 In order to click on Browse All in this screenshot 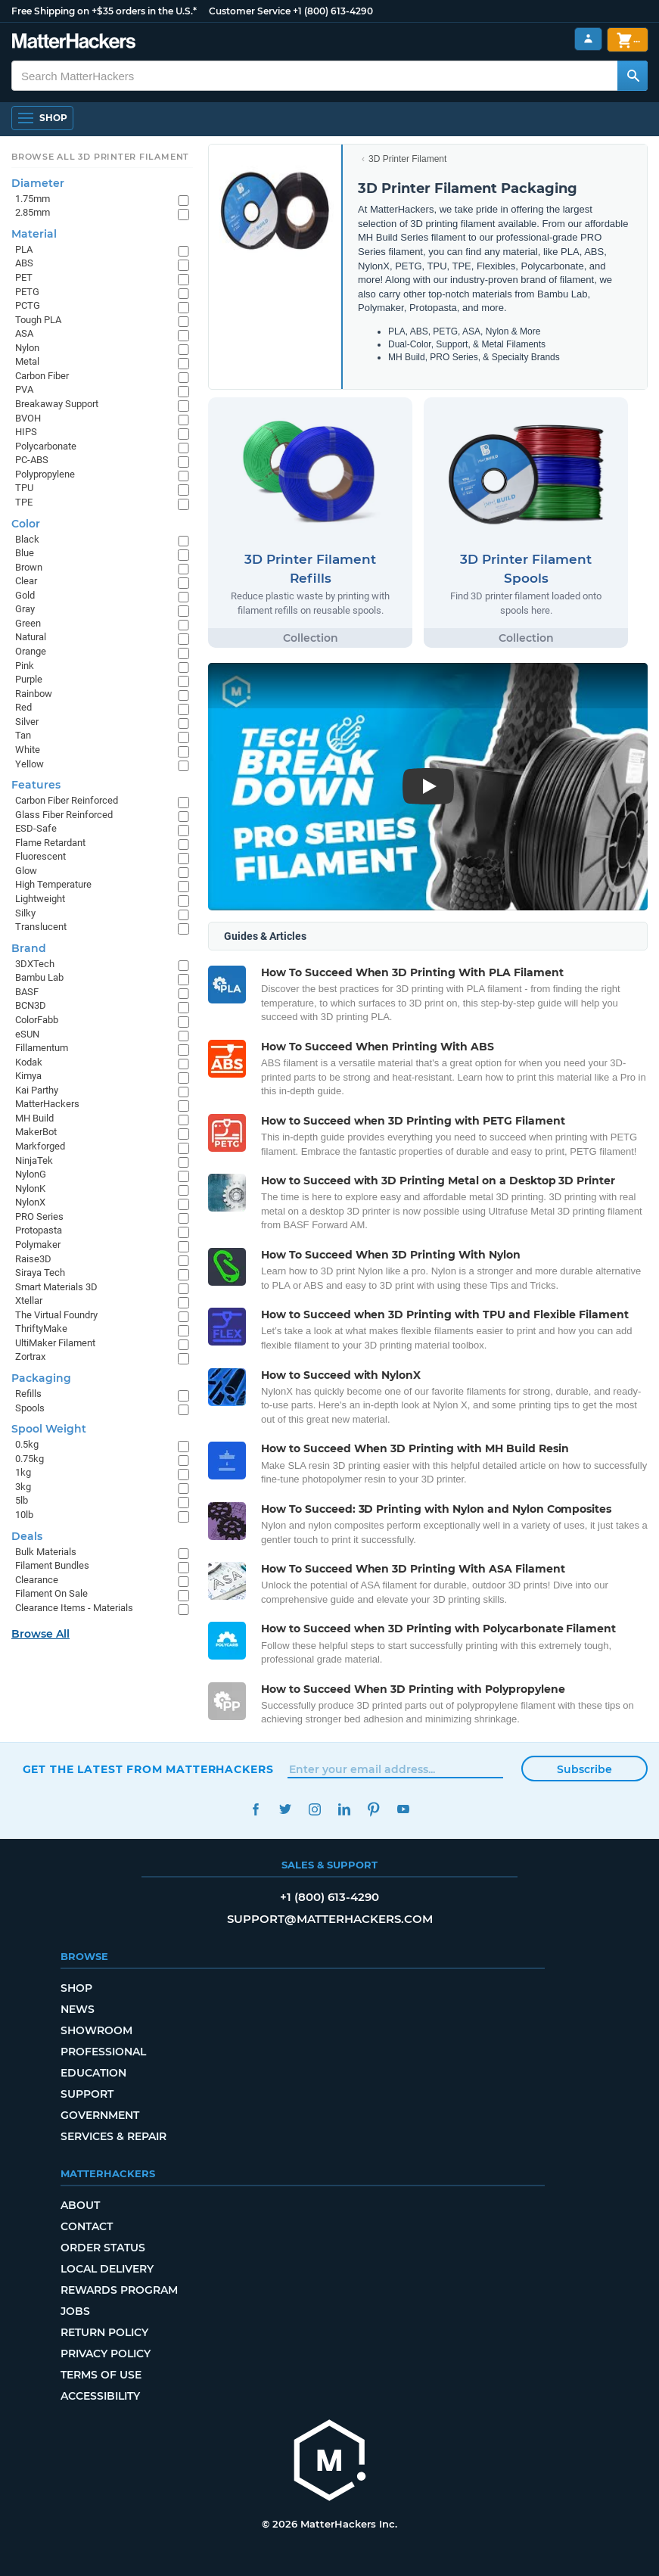, I will do `click(40, 1634)`.